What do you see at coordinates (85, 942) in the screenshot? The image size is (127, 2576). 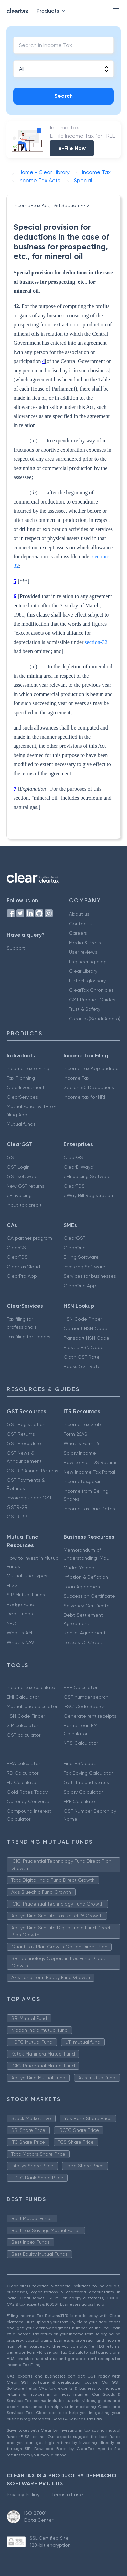 I see `Media & Press` at bounding box center [85, 942].